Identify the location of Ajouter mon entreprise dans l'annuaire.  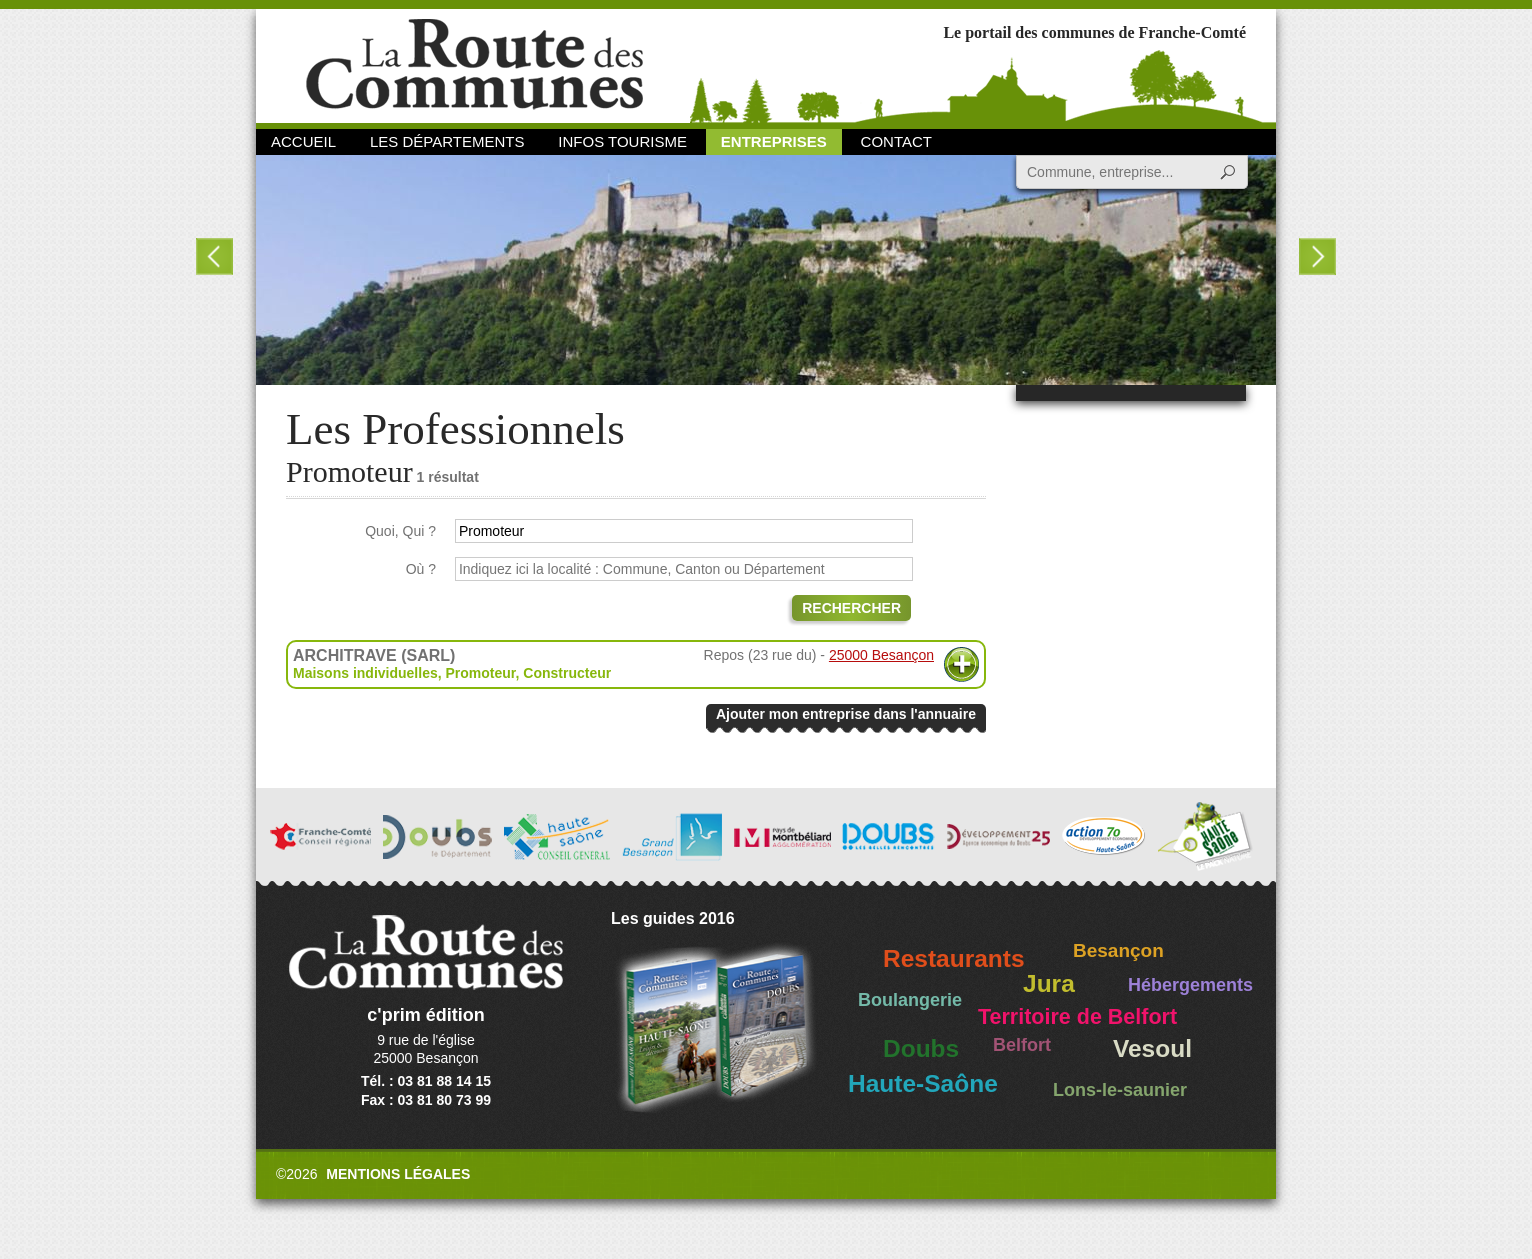
(846, 714).